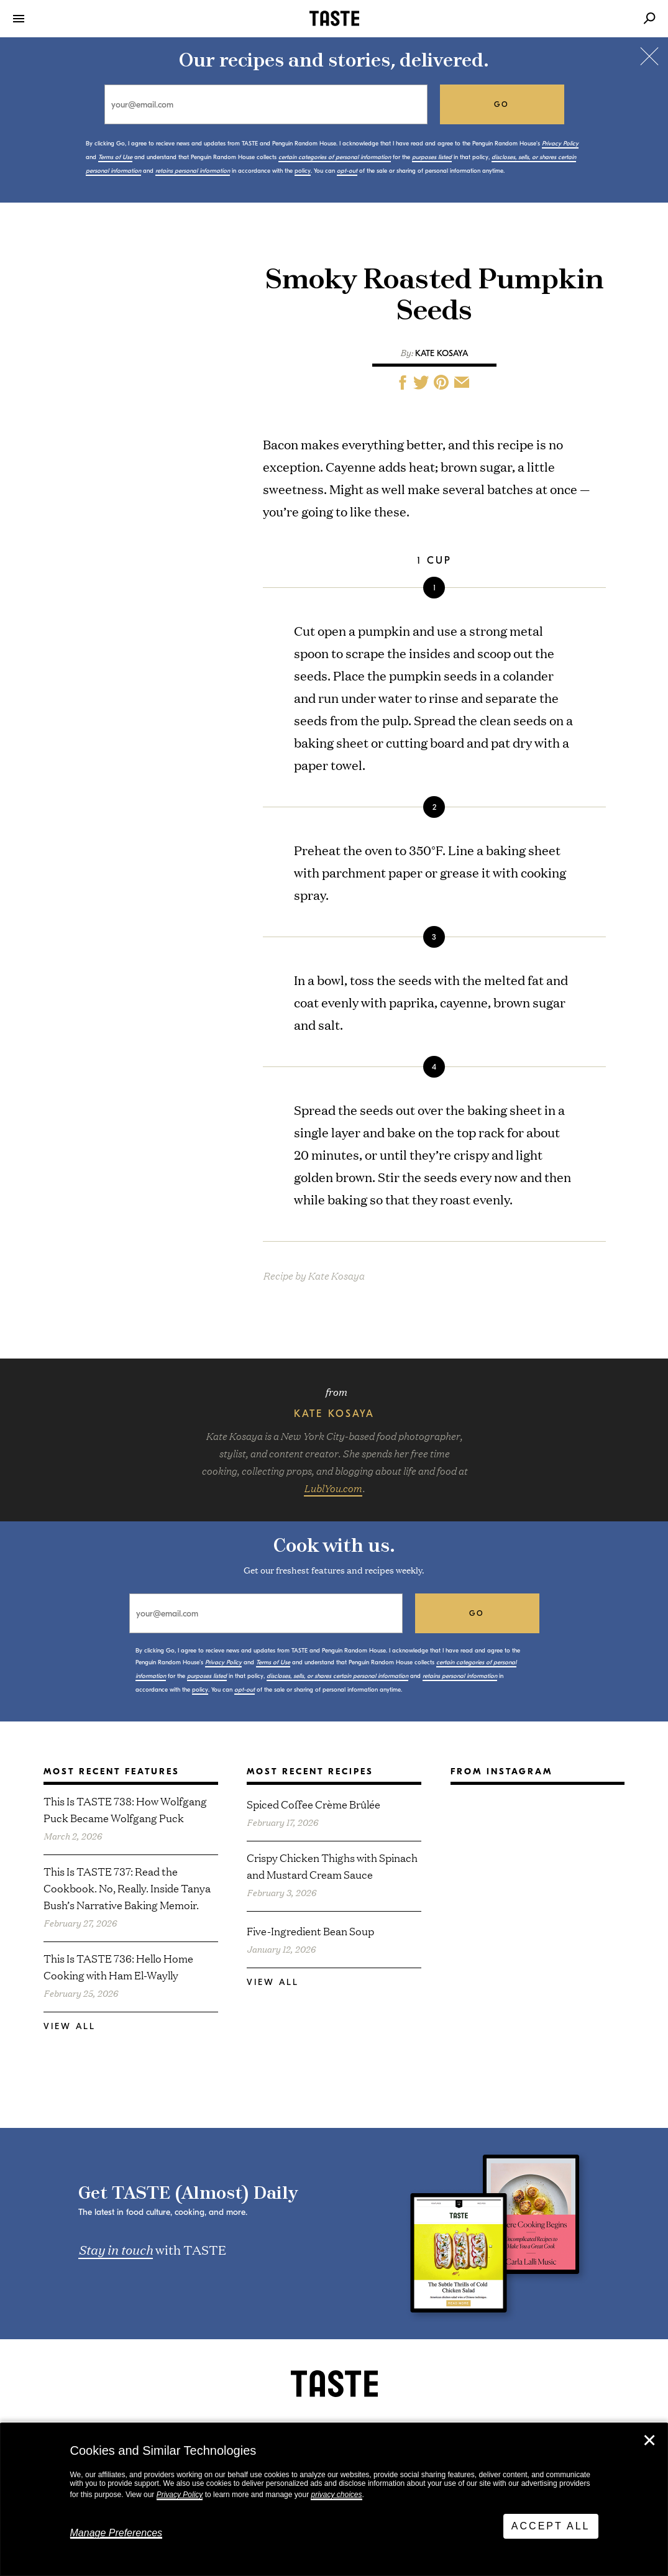  Describe the element at coordinates (116, 2533) in the screenshot. I see `Manage Preferences` at that location.